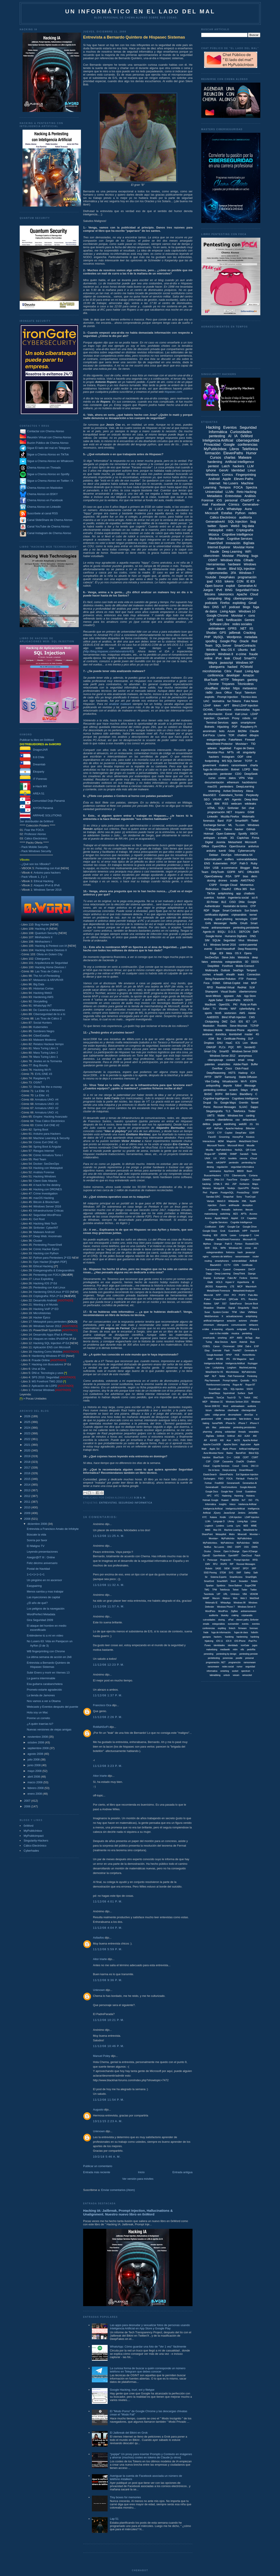 Image resolution: width=280 pixels, height=2576 pixels. I want to click on LLM, so click(250, 466).